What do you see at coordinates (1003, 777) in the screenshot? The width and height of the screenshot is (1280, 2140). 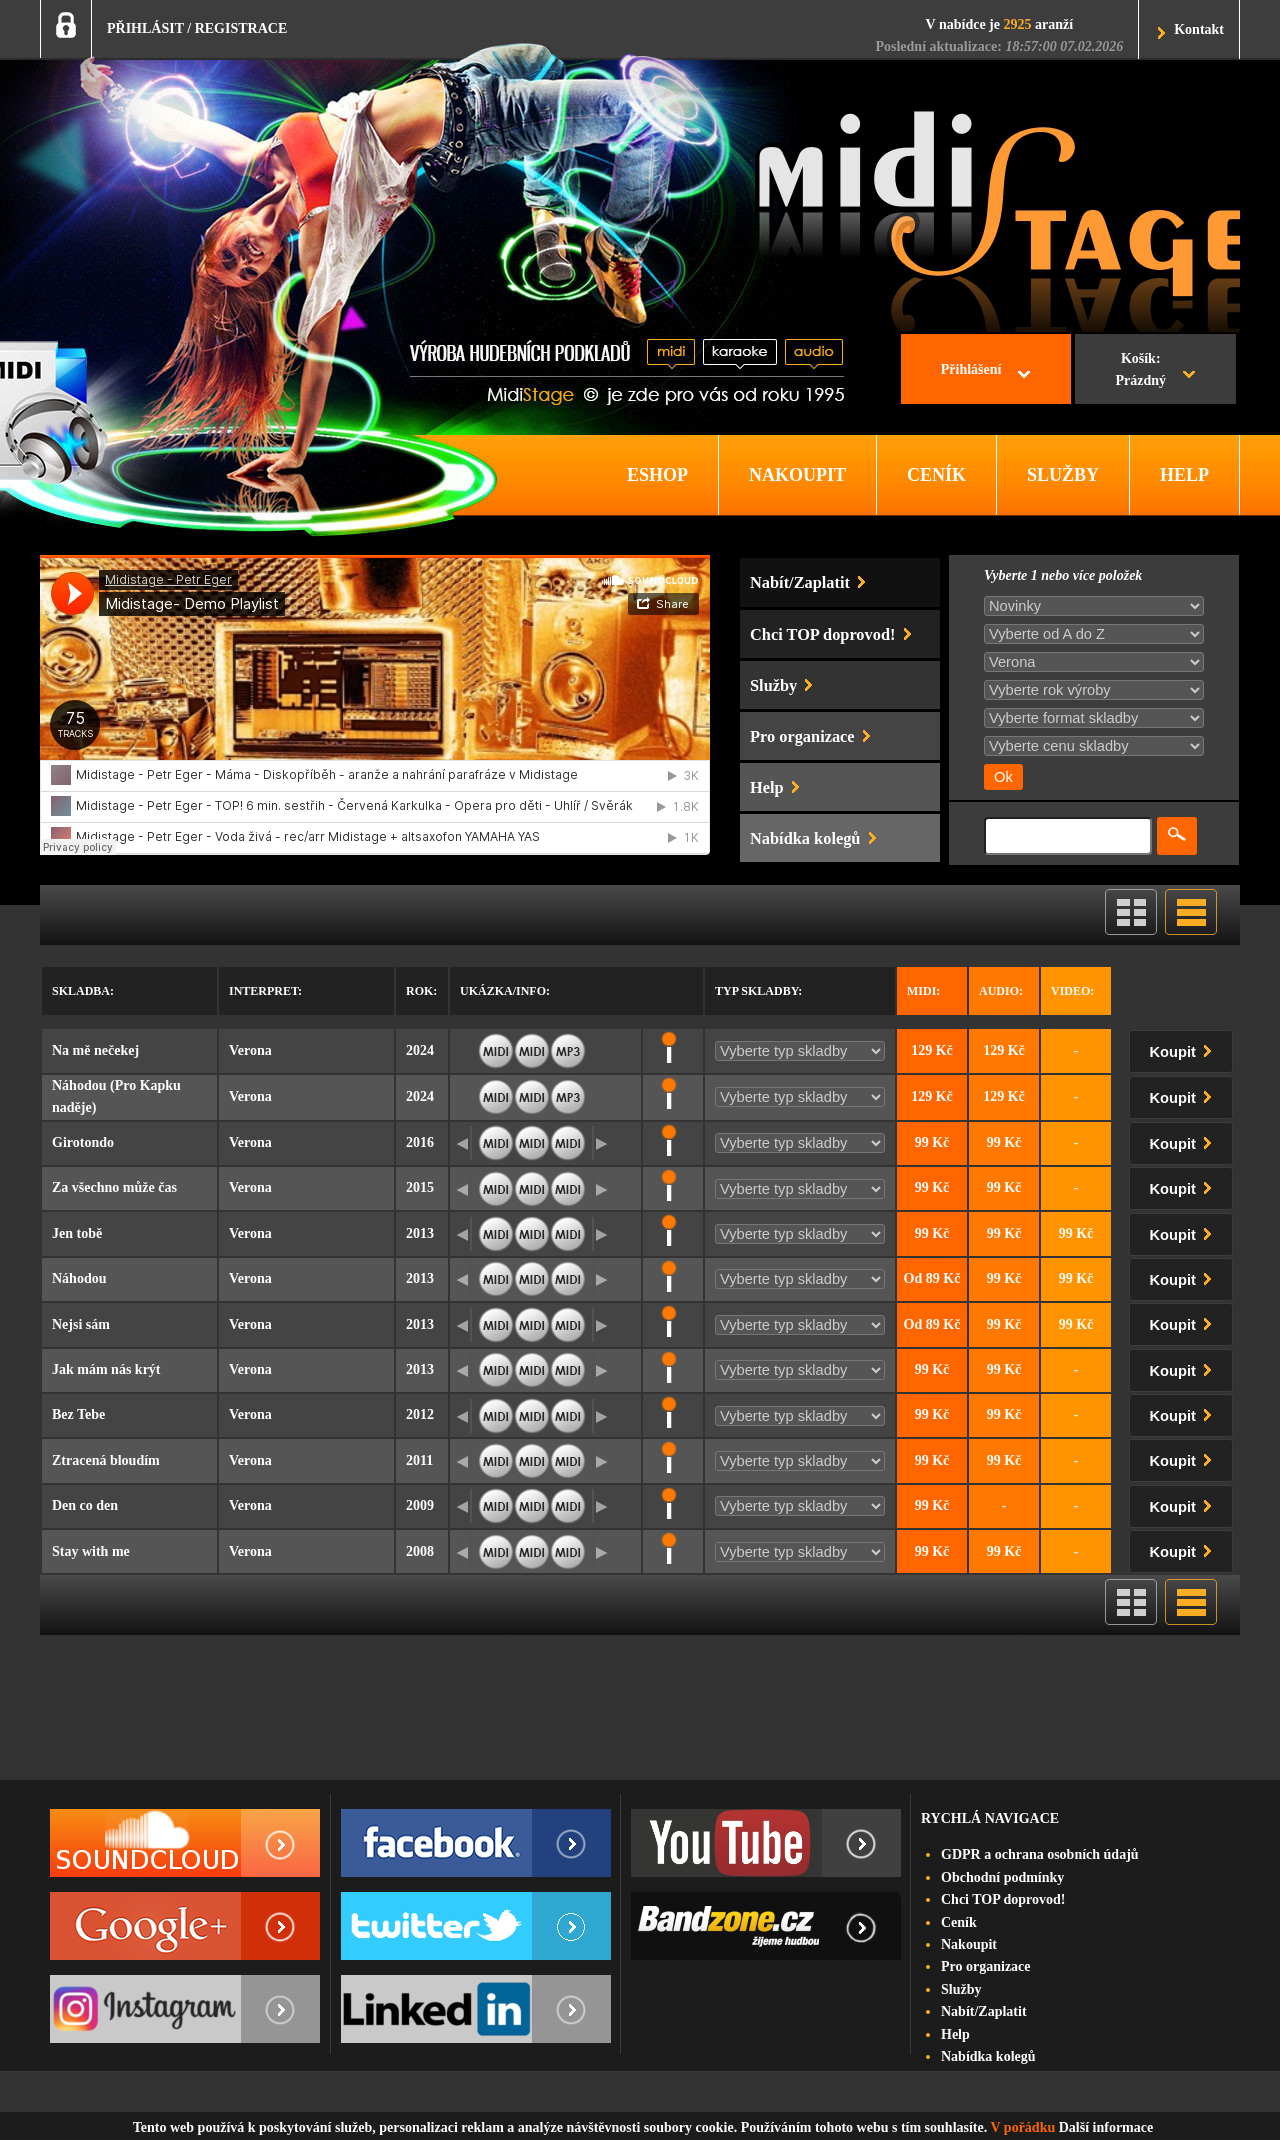 I see `Ok` at bounding box center [1003, 777].